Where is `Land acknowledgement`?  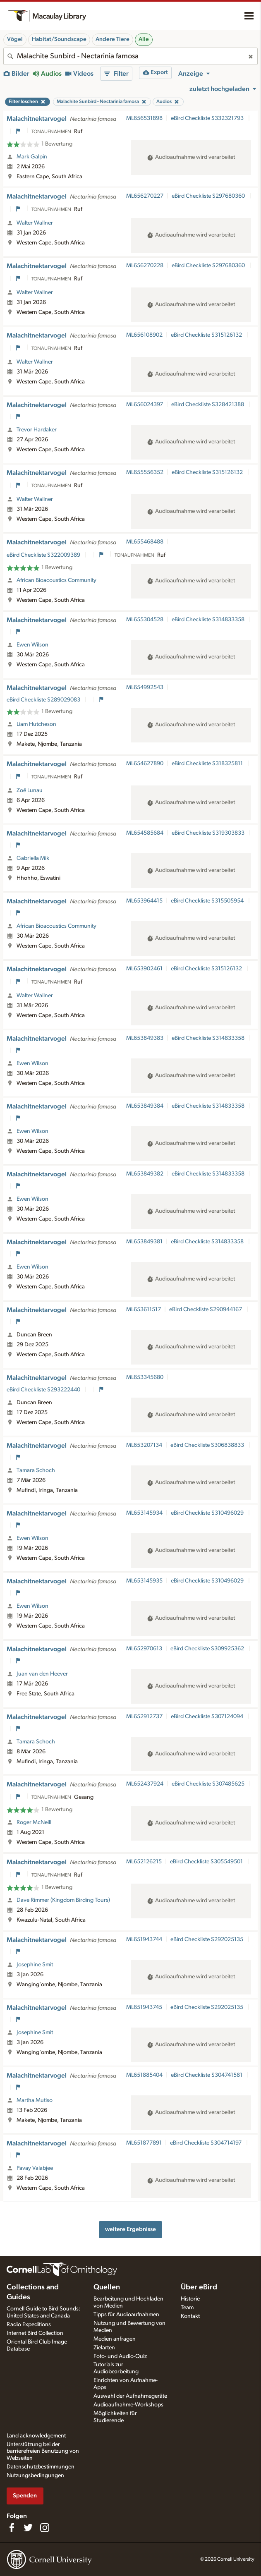 Land acknowledgement is located at coordinates (36, 2436).